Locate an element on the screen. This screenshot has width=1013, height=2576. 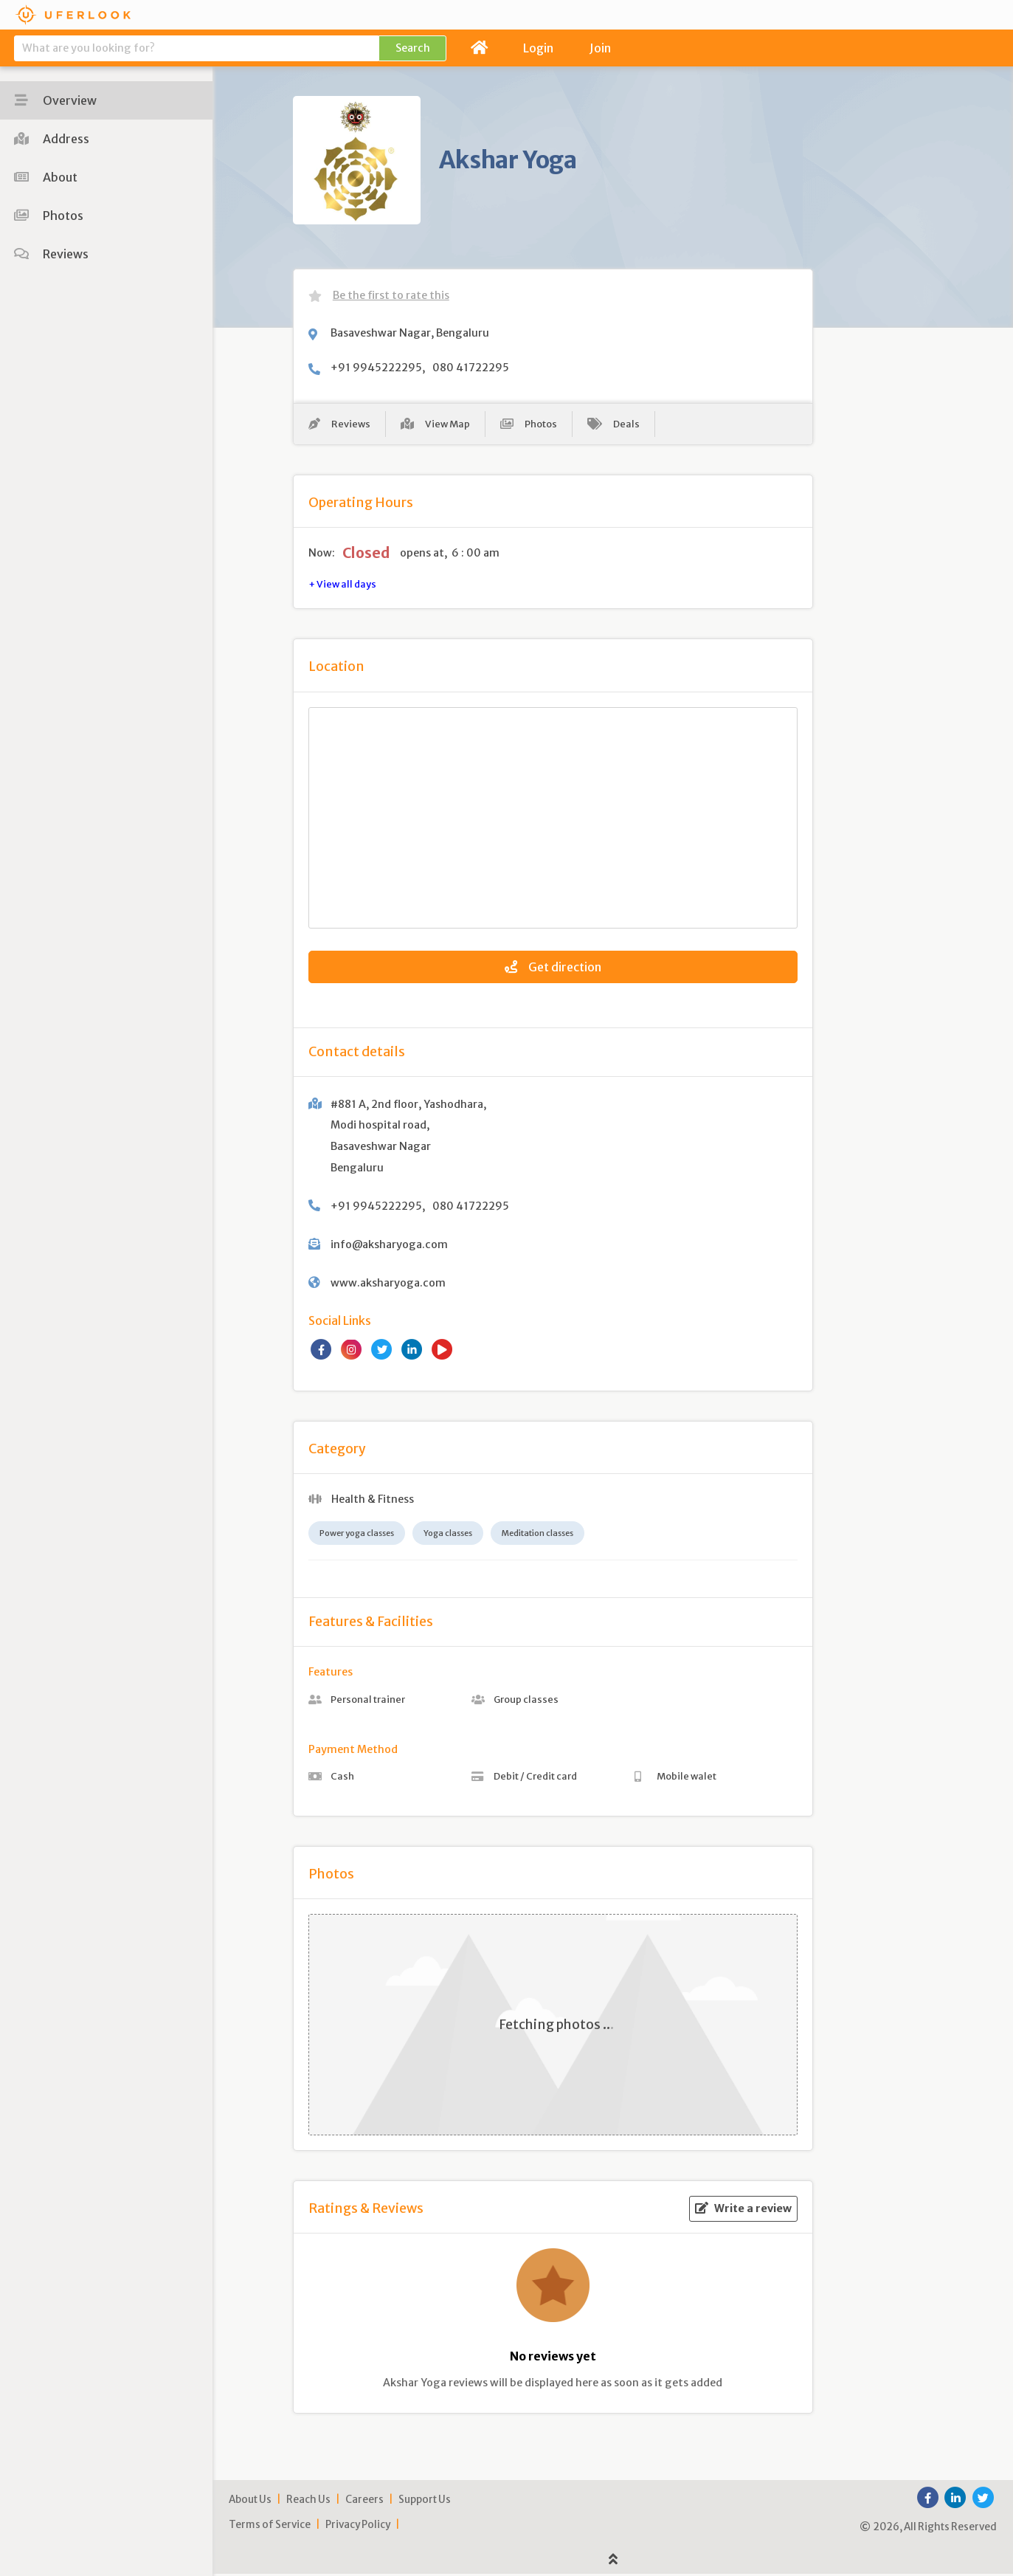
080 41722295 is located at coordinates (470, 367).